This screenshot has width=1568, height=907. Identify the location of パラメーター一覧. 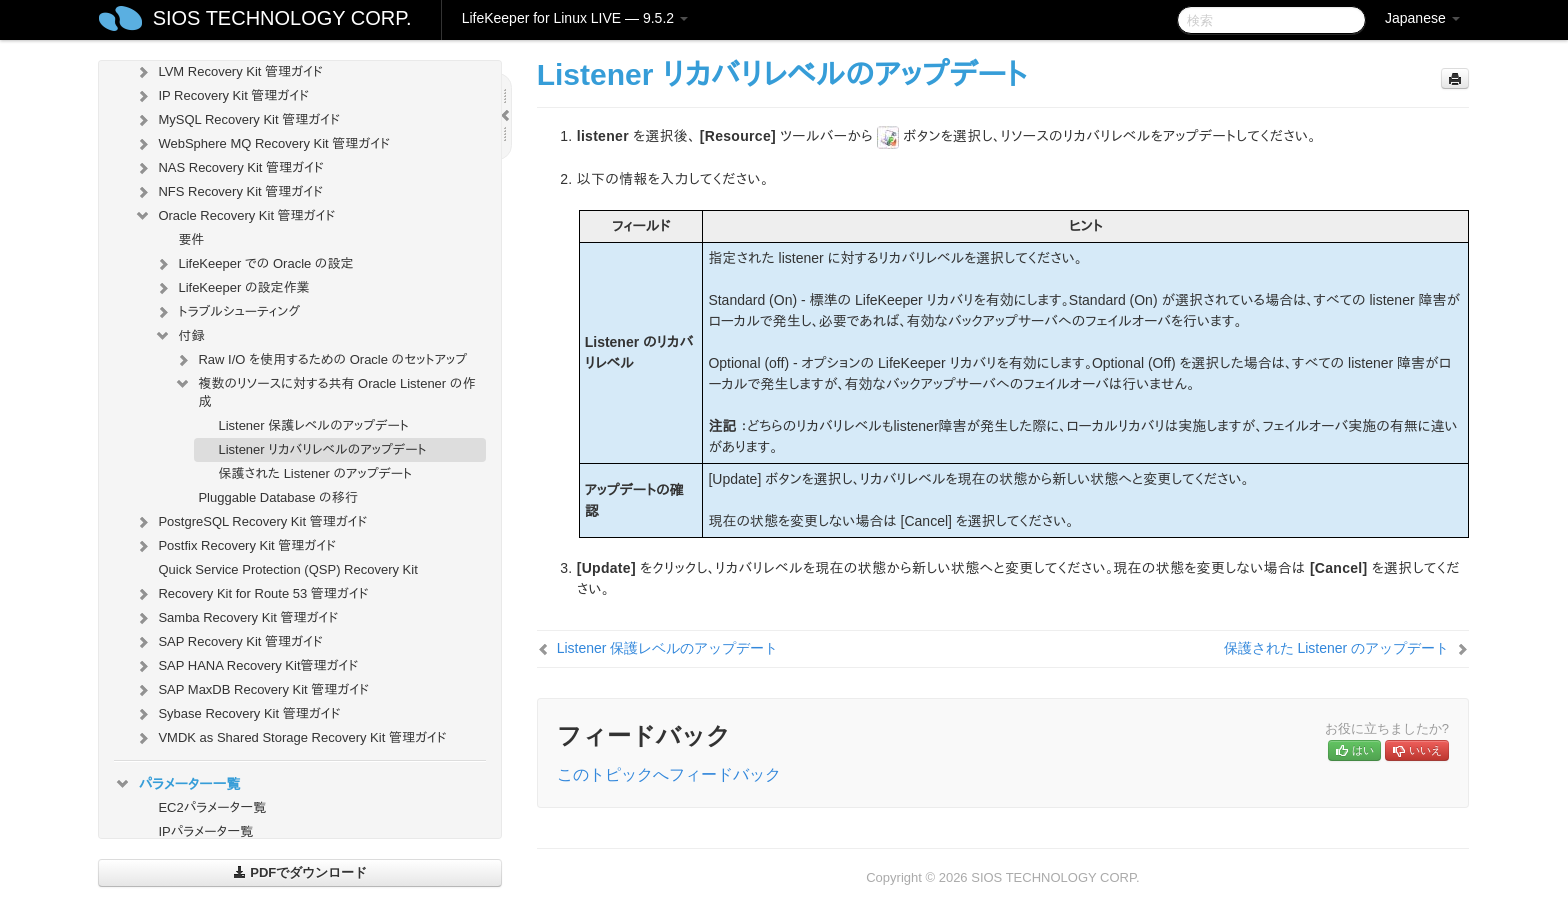
(177, 784).